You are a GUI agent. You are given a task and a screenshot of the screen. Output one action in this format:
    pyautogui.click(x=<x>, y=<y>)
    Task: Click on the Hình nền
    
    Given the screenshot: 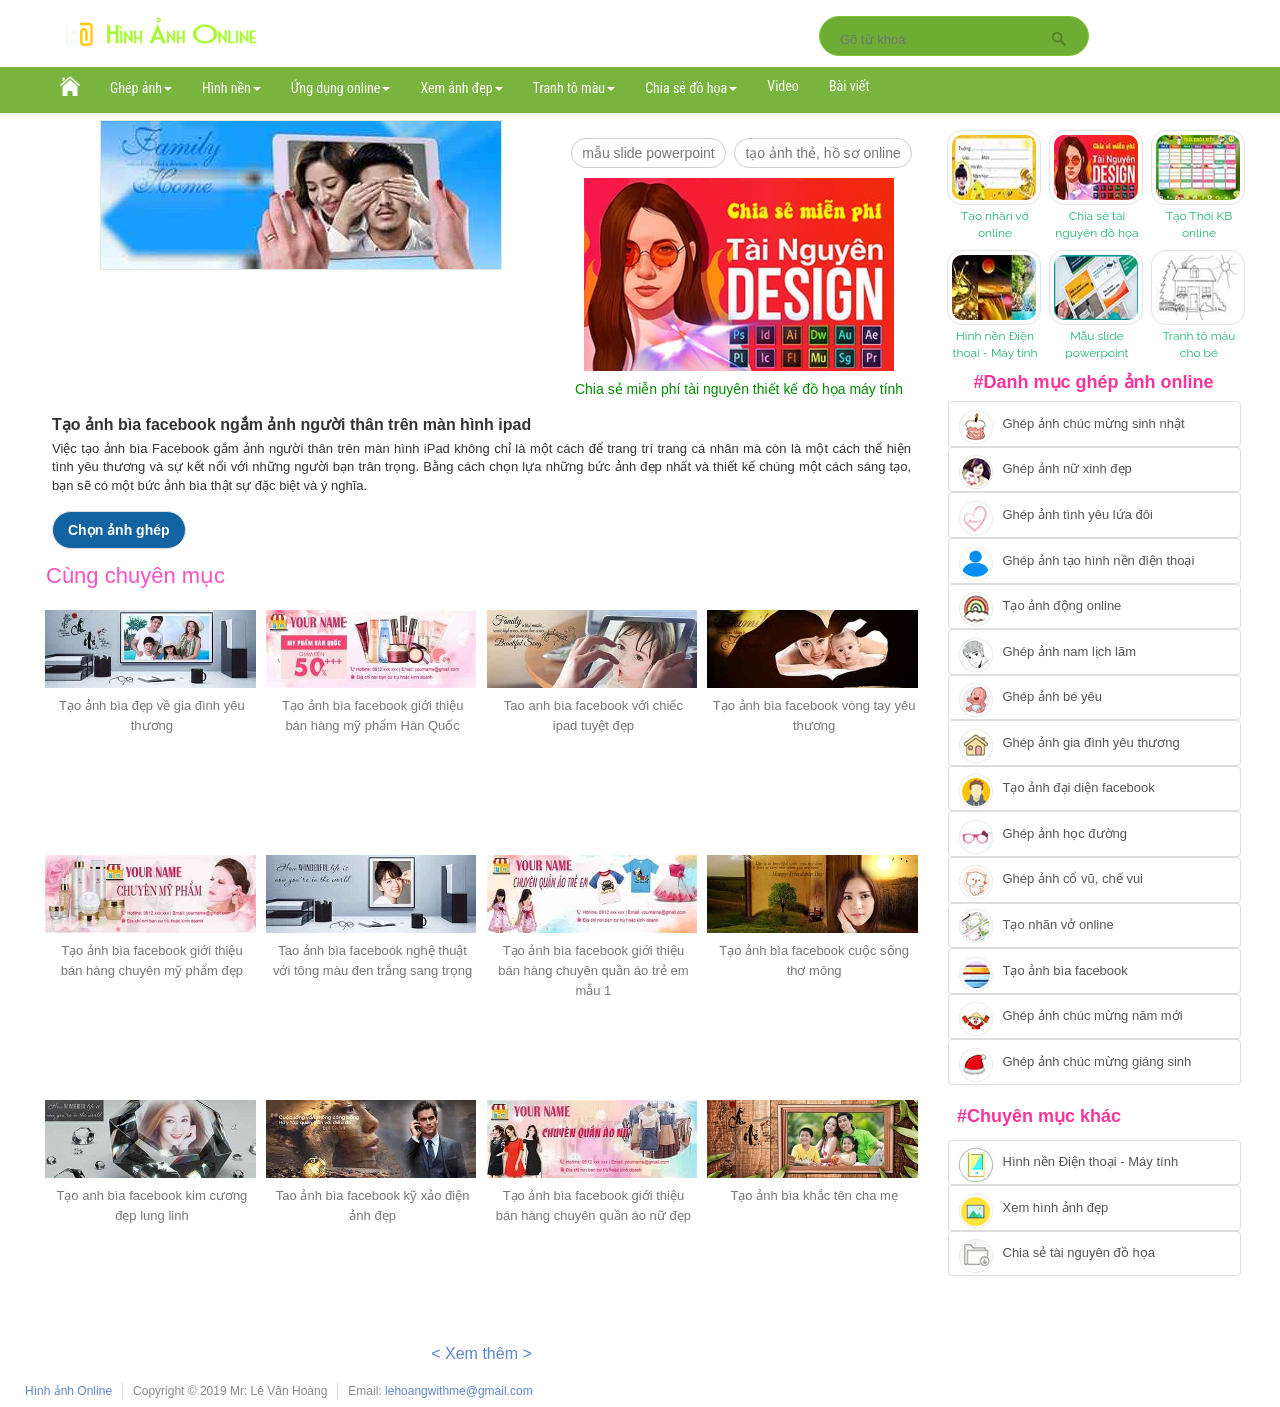 What is the action you would take?
    pyautogui.click(x=231, y=88)
    